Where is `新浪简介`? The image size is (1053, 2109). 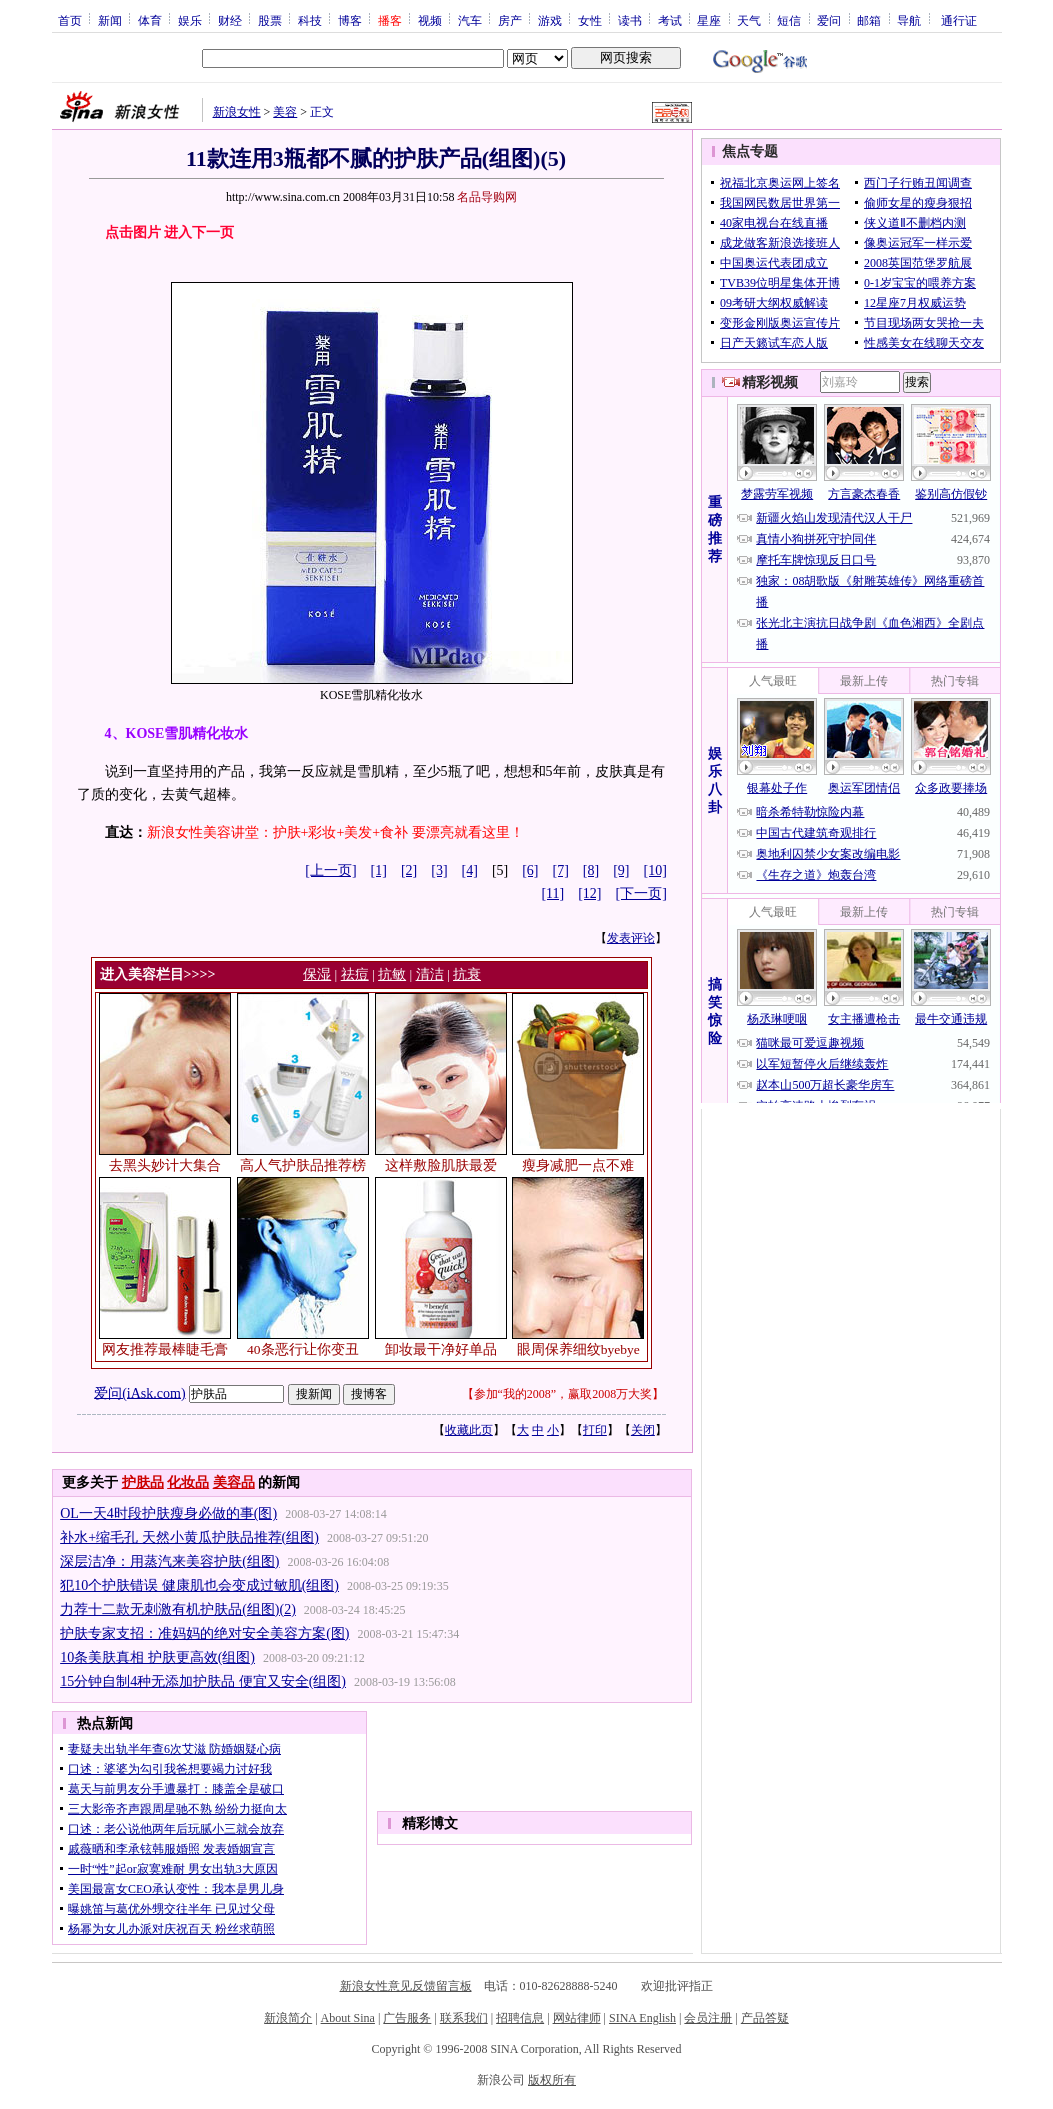 新浪简介 is located at coordinates (288, 2018).